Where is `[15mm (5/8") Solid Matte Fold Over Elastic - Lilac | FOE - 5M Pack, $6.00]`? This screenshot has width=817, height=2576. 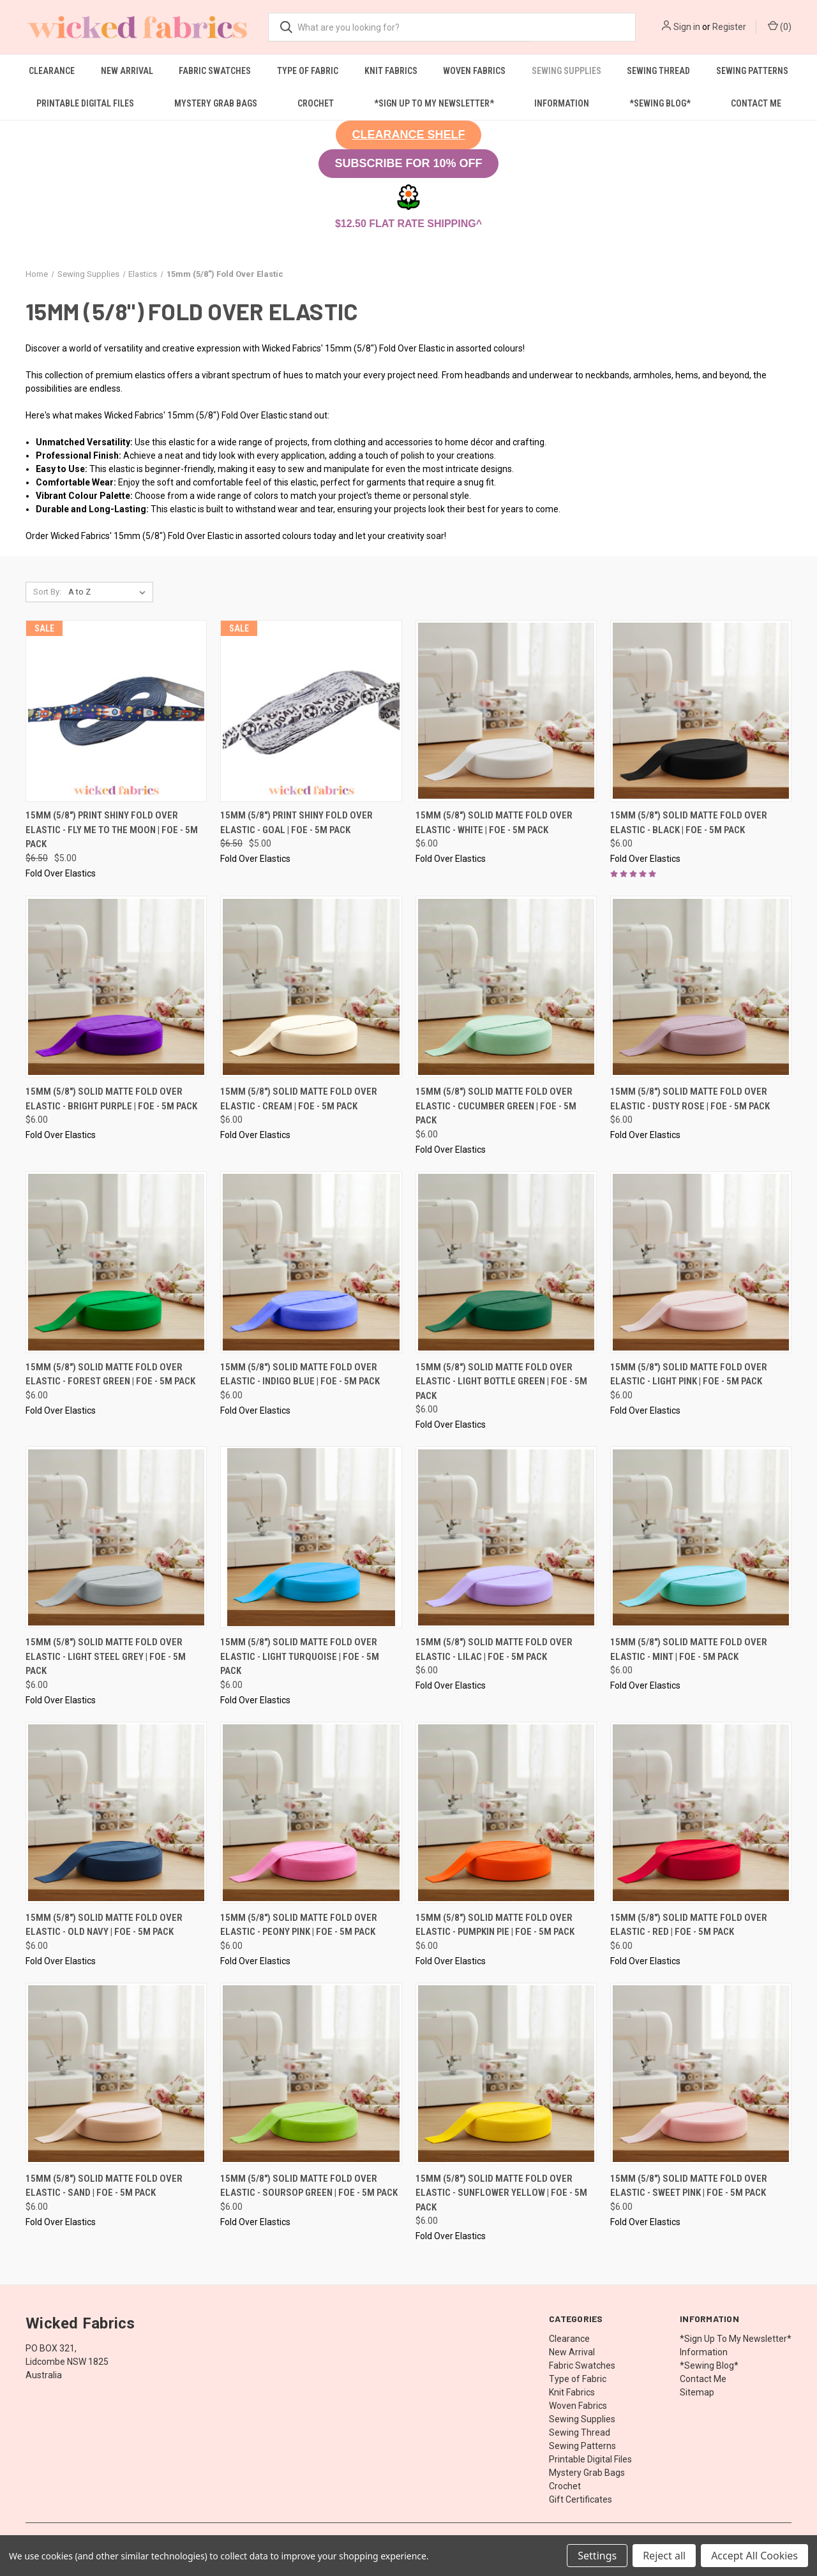
[15mm (5/8") Solid Matte Fold Over Elastic - Lilac | FOE - 5M Pack, $6.00] is located at coordinates (506, 1537).